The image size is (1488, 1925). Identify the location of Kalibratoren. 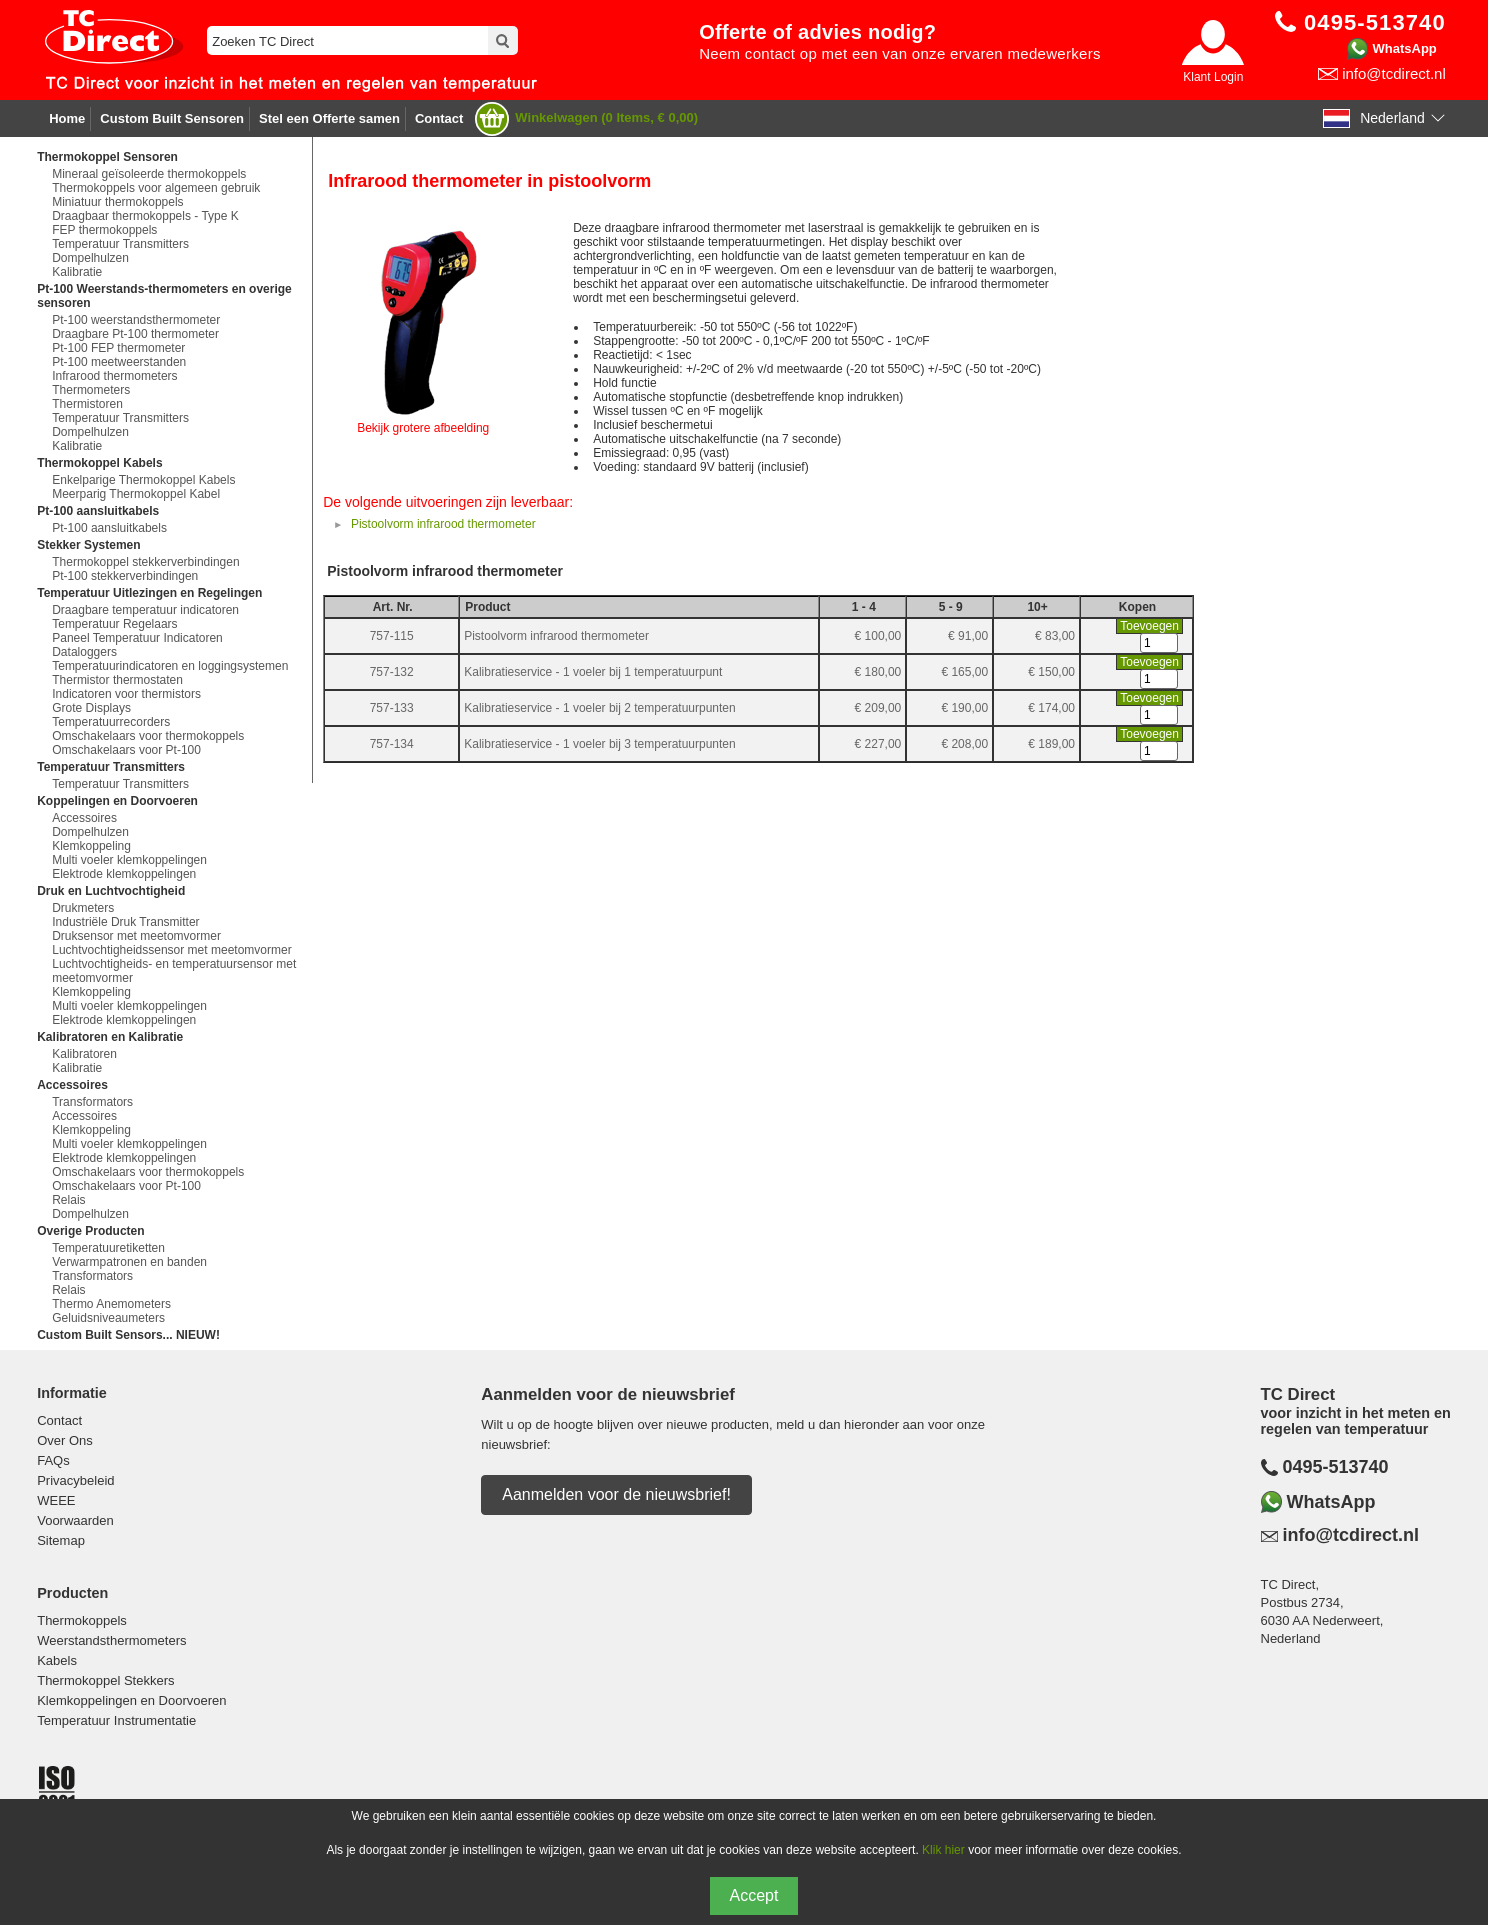
(84, 1054).